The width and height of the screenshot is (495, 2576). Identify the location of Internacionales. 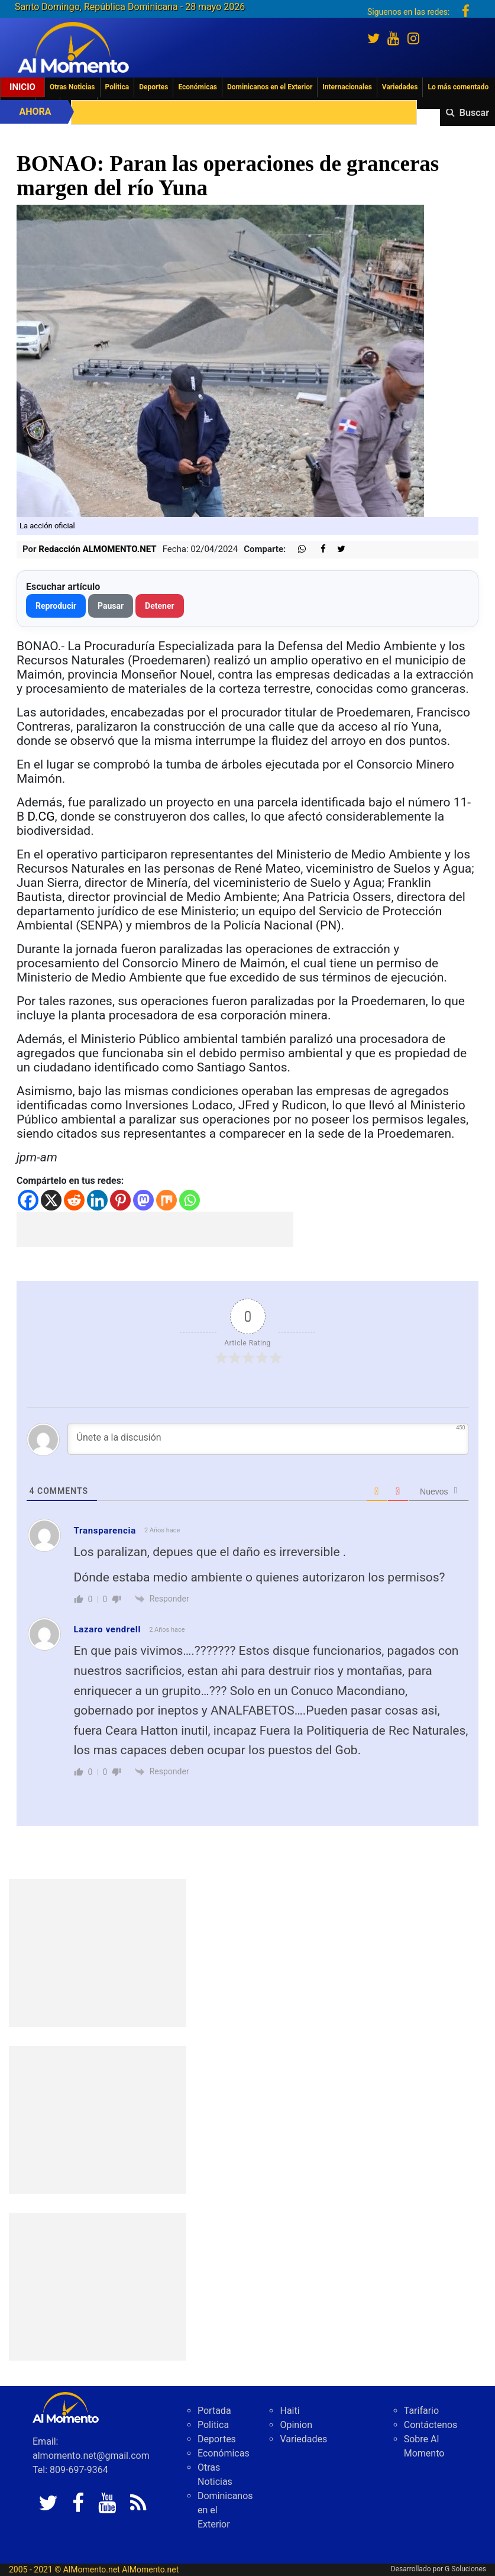
(347, 87).